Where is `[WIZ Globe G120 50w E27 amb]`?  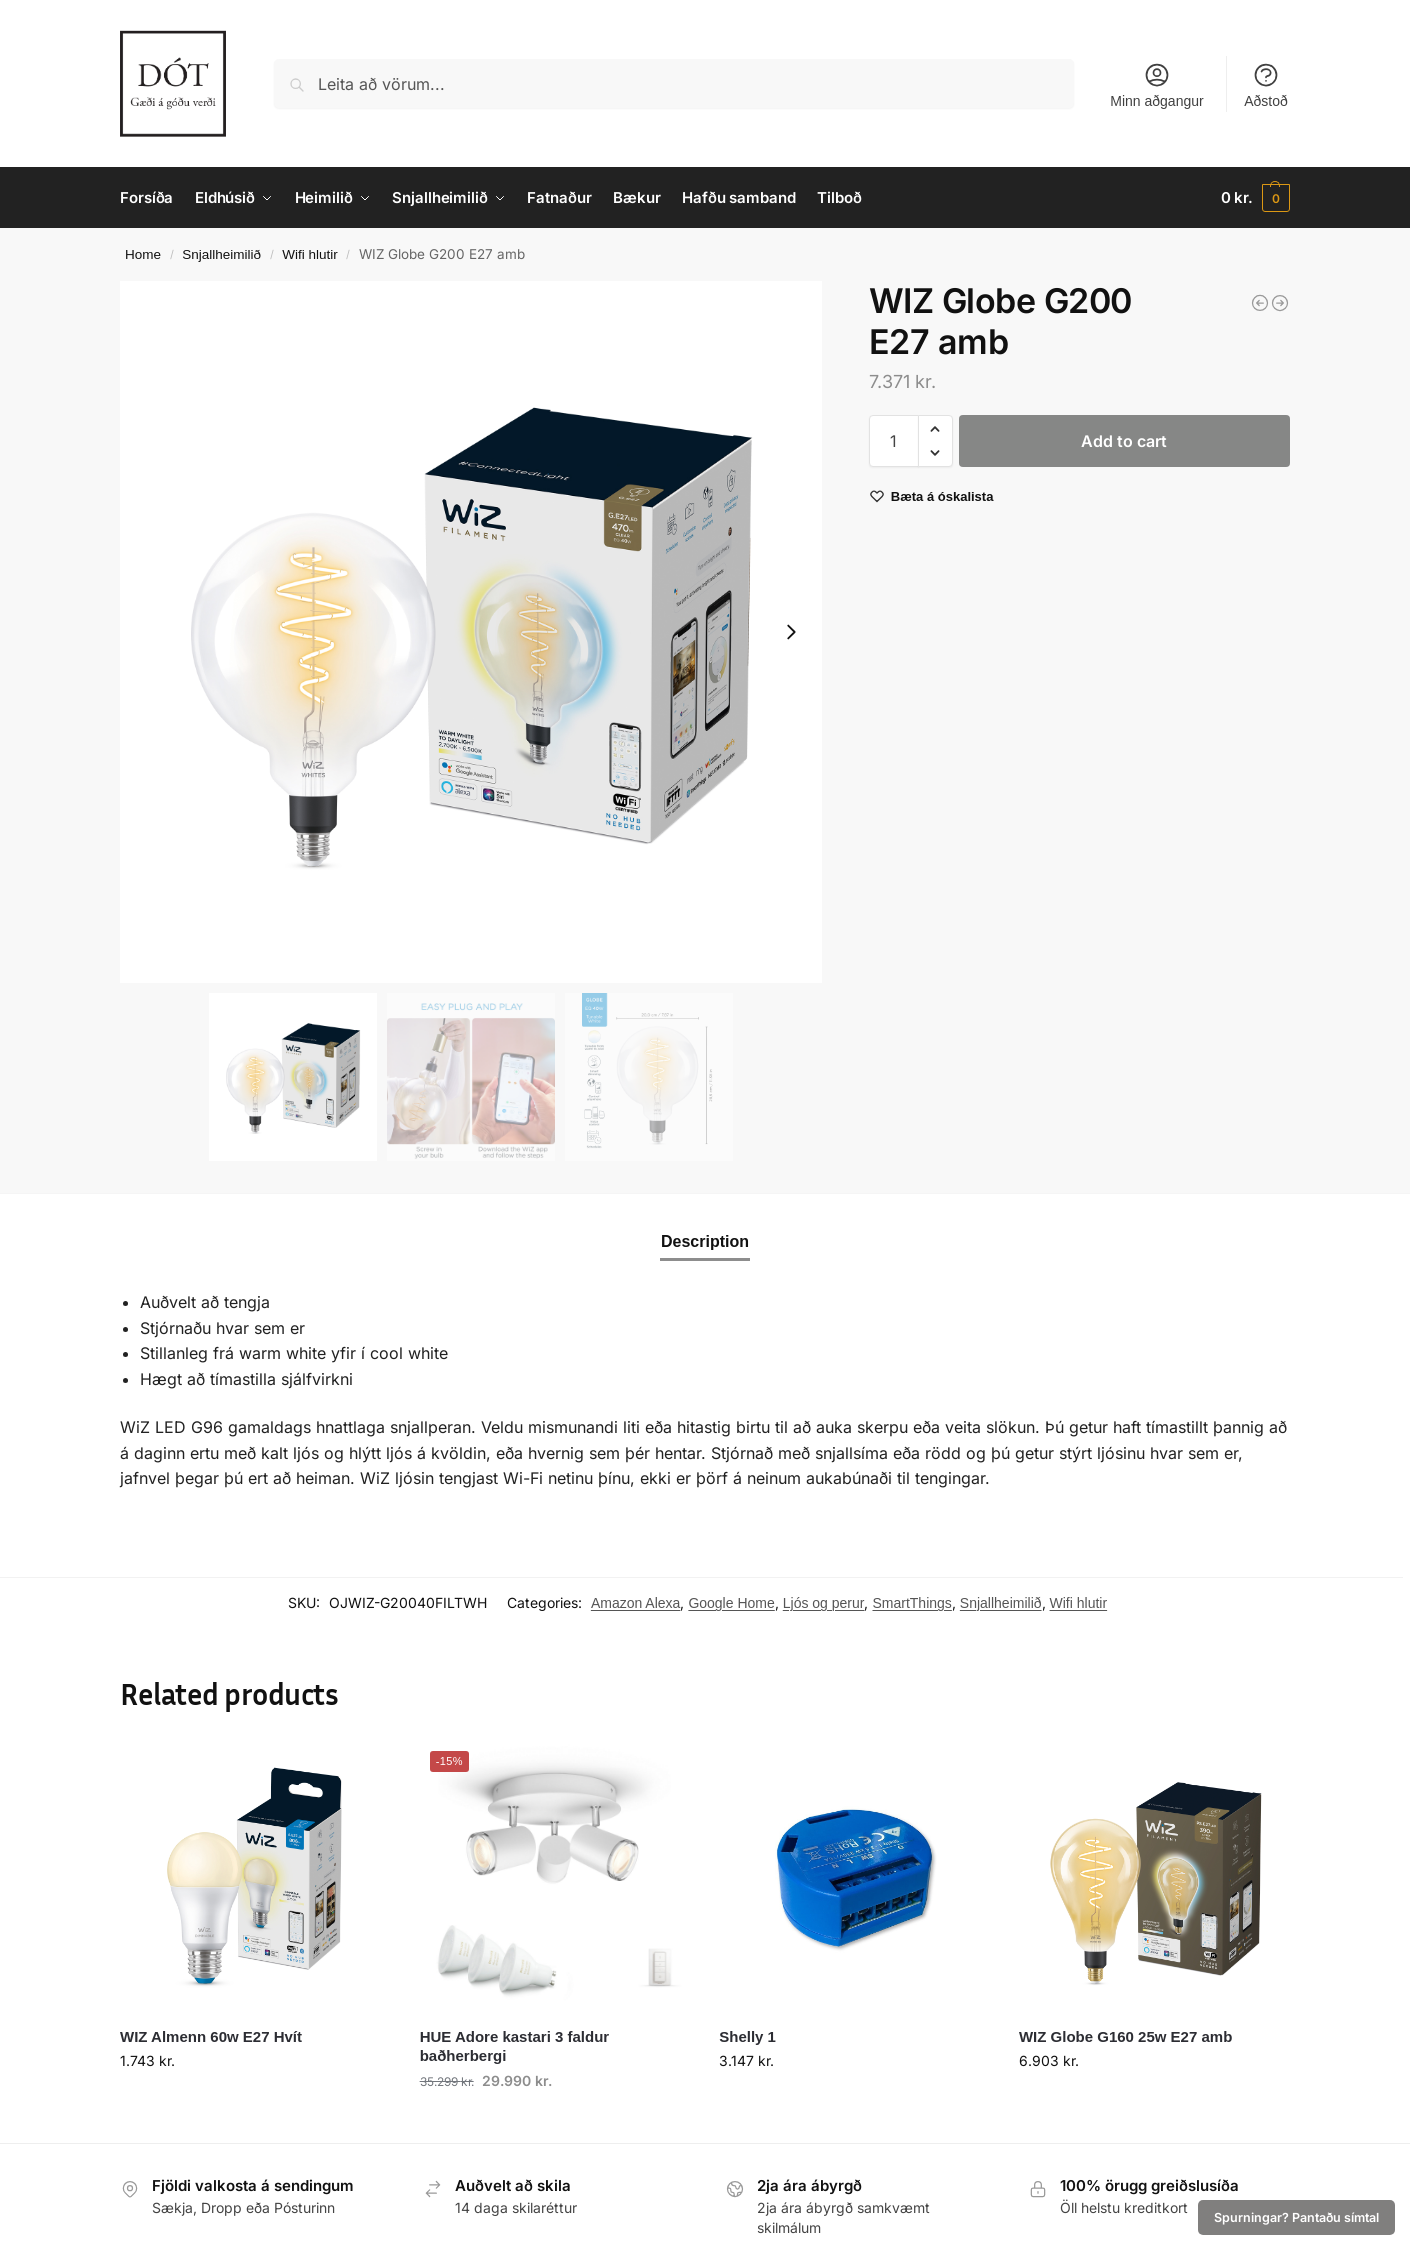
[WIZ Globe G120 50w E27 amb] is located at coordinates (1280, 303).